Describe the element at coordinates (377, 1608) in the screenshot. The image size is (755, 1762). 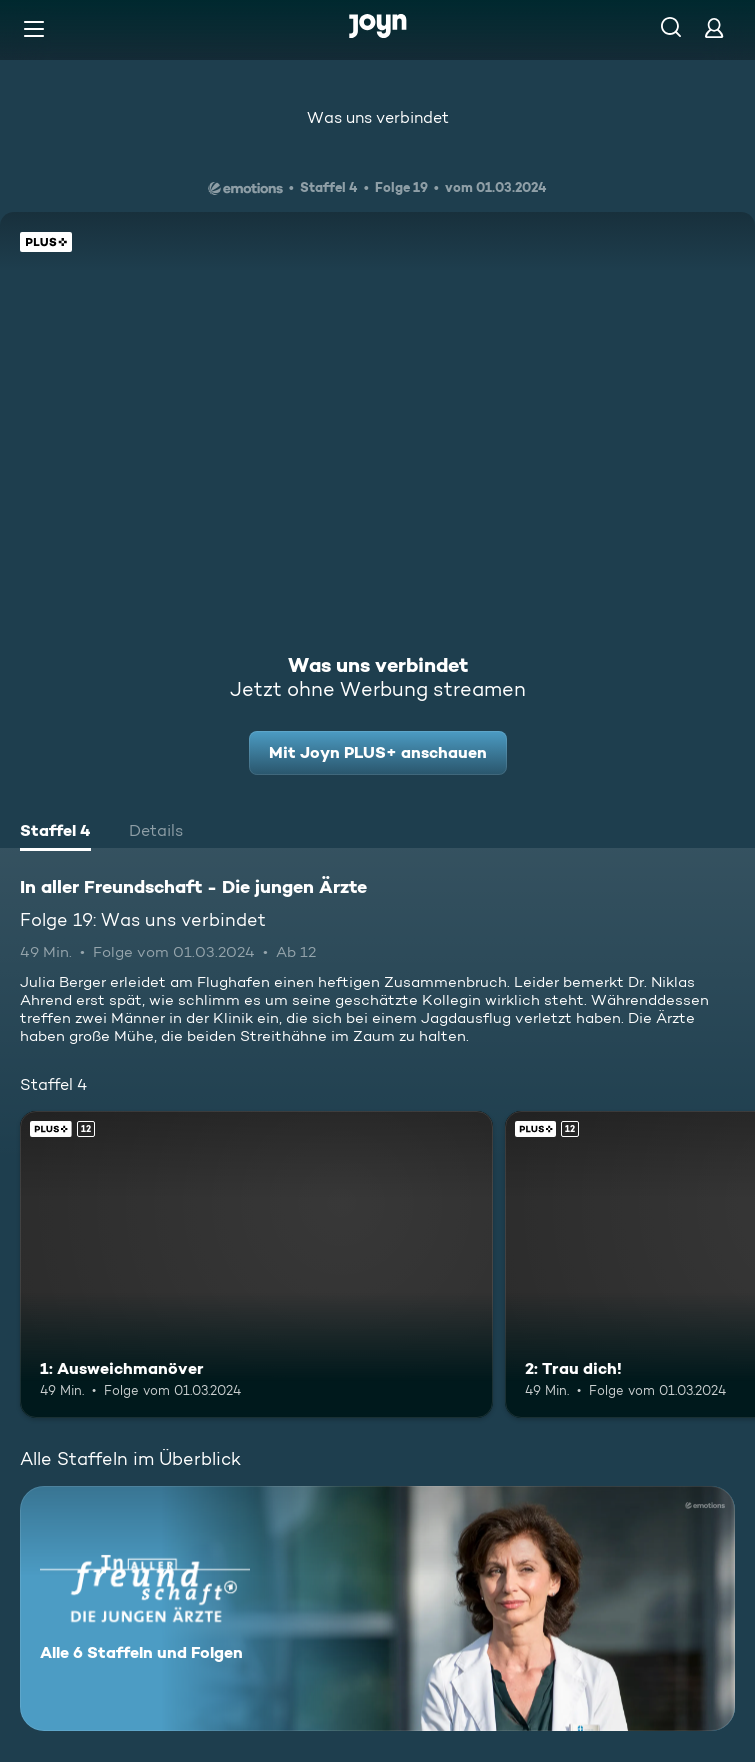
I see `[In aller Freundschaft - Die jungen Ärzte. Alle 6 Staffeln und Folgen. Mehr Infos zur Serie]` at that location.